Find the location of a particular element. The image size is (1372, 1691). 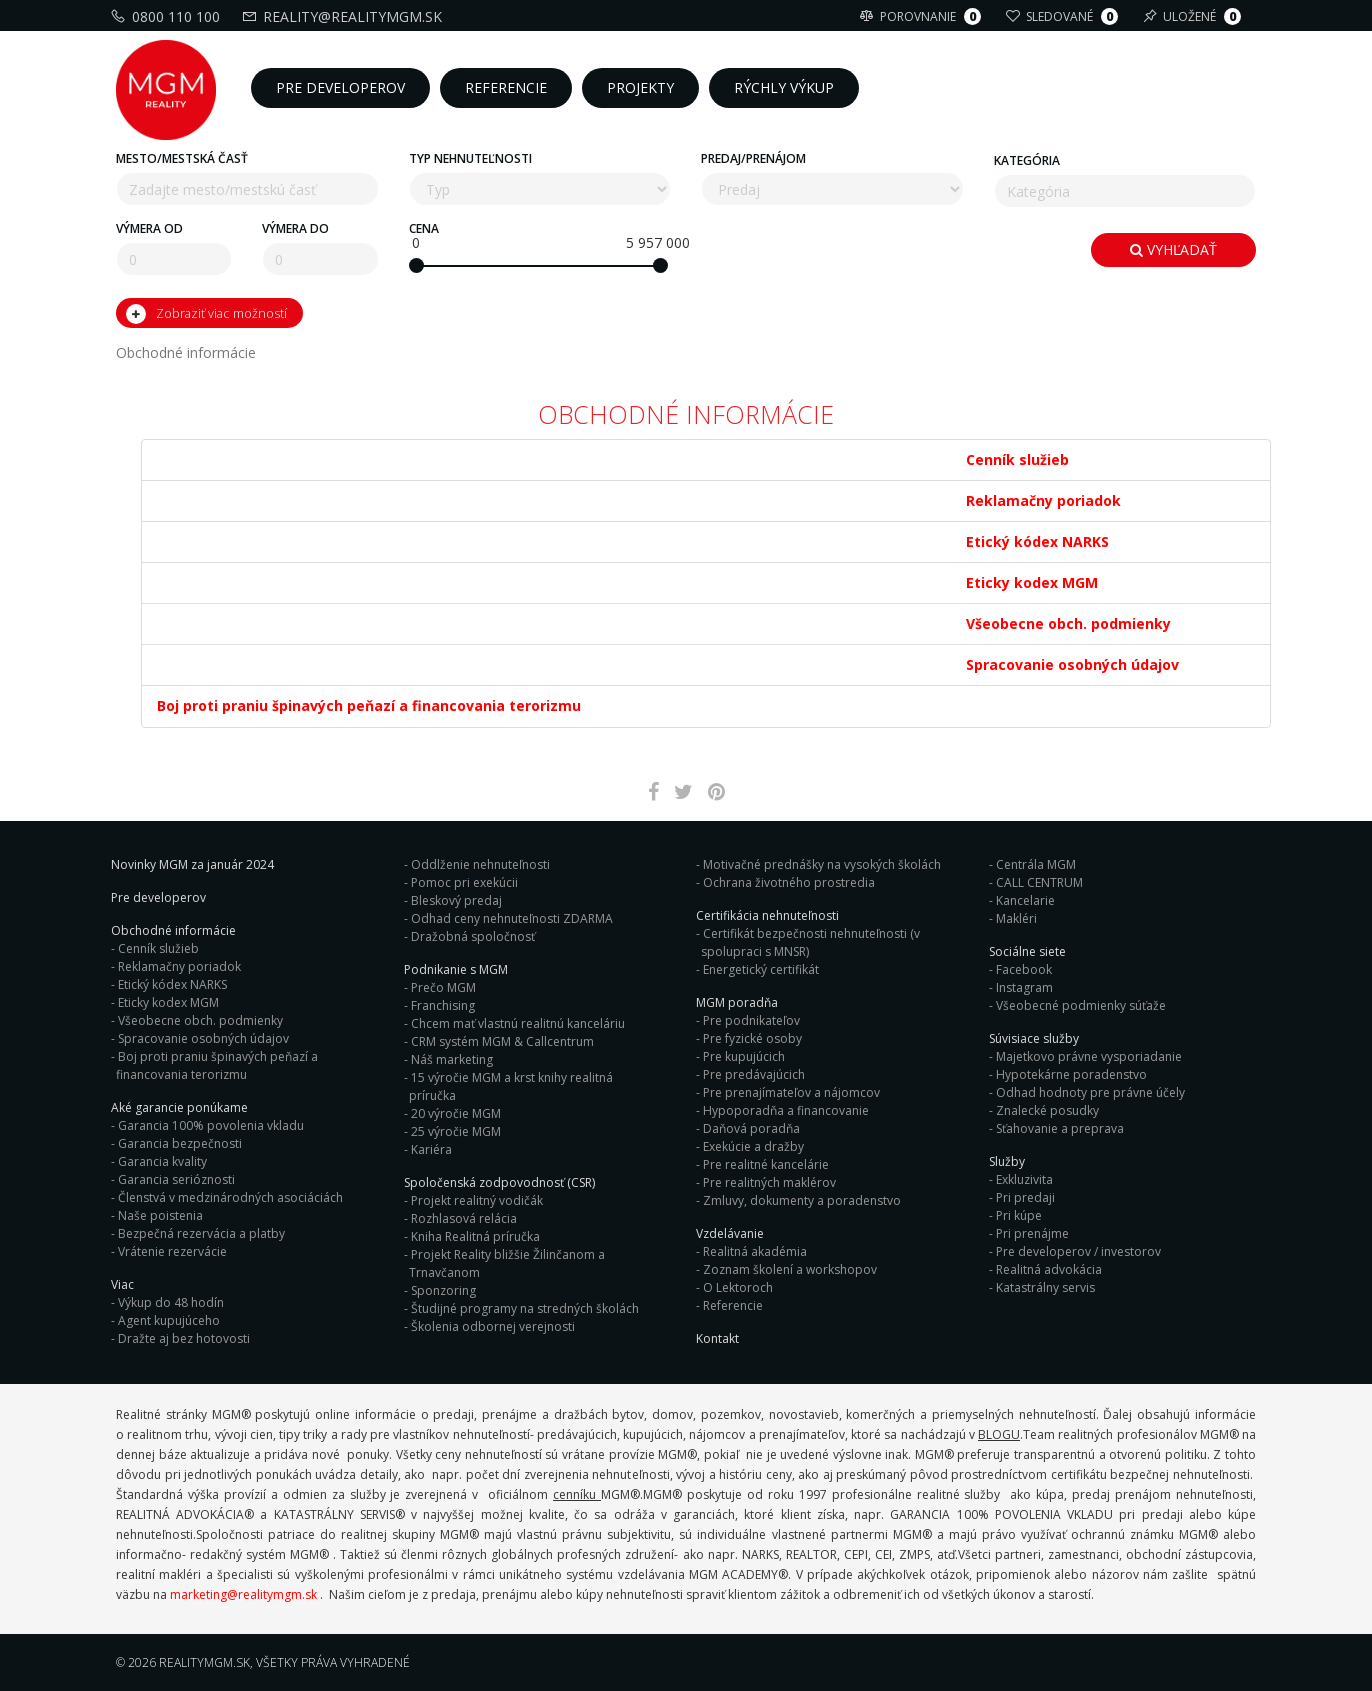

Pre kupujúcich is located at coordinates (744, 1056).